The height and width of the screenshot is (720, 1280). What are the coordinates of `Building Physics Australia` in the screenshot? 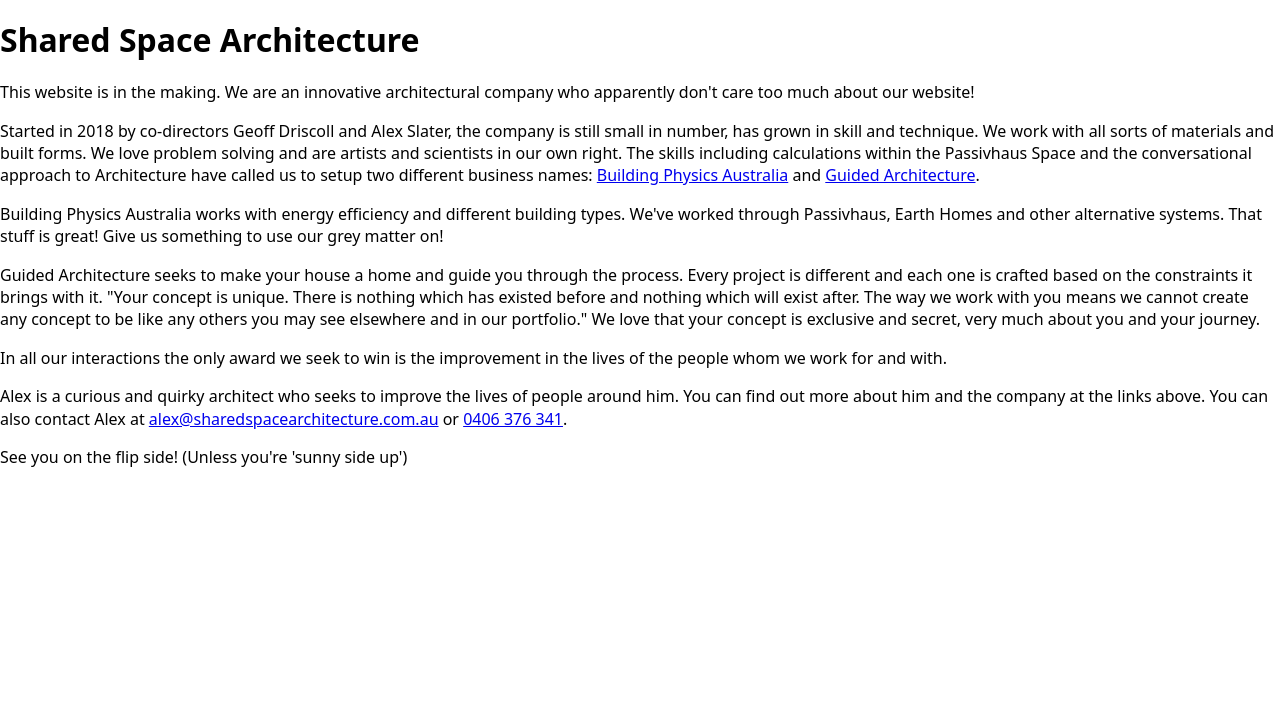 It's located at (692, 175).